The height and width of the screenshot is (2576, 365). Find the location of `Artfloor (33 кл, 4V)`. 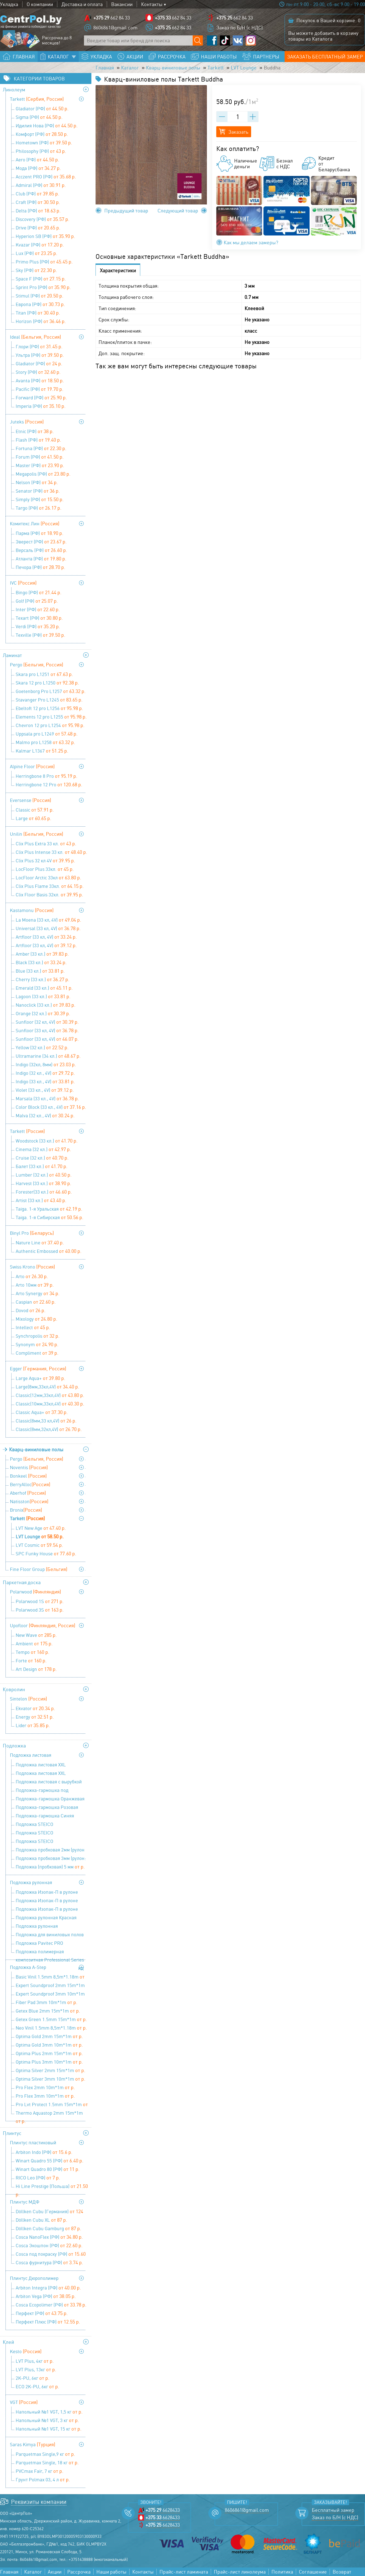

Artfloor (33 кл, 4V) is located at coordinates (46, 937).